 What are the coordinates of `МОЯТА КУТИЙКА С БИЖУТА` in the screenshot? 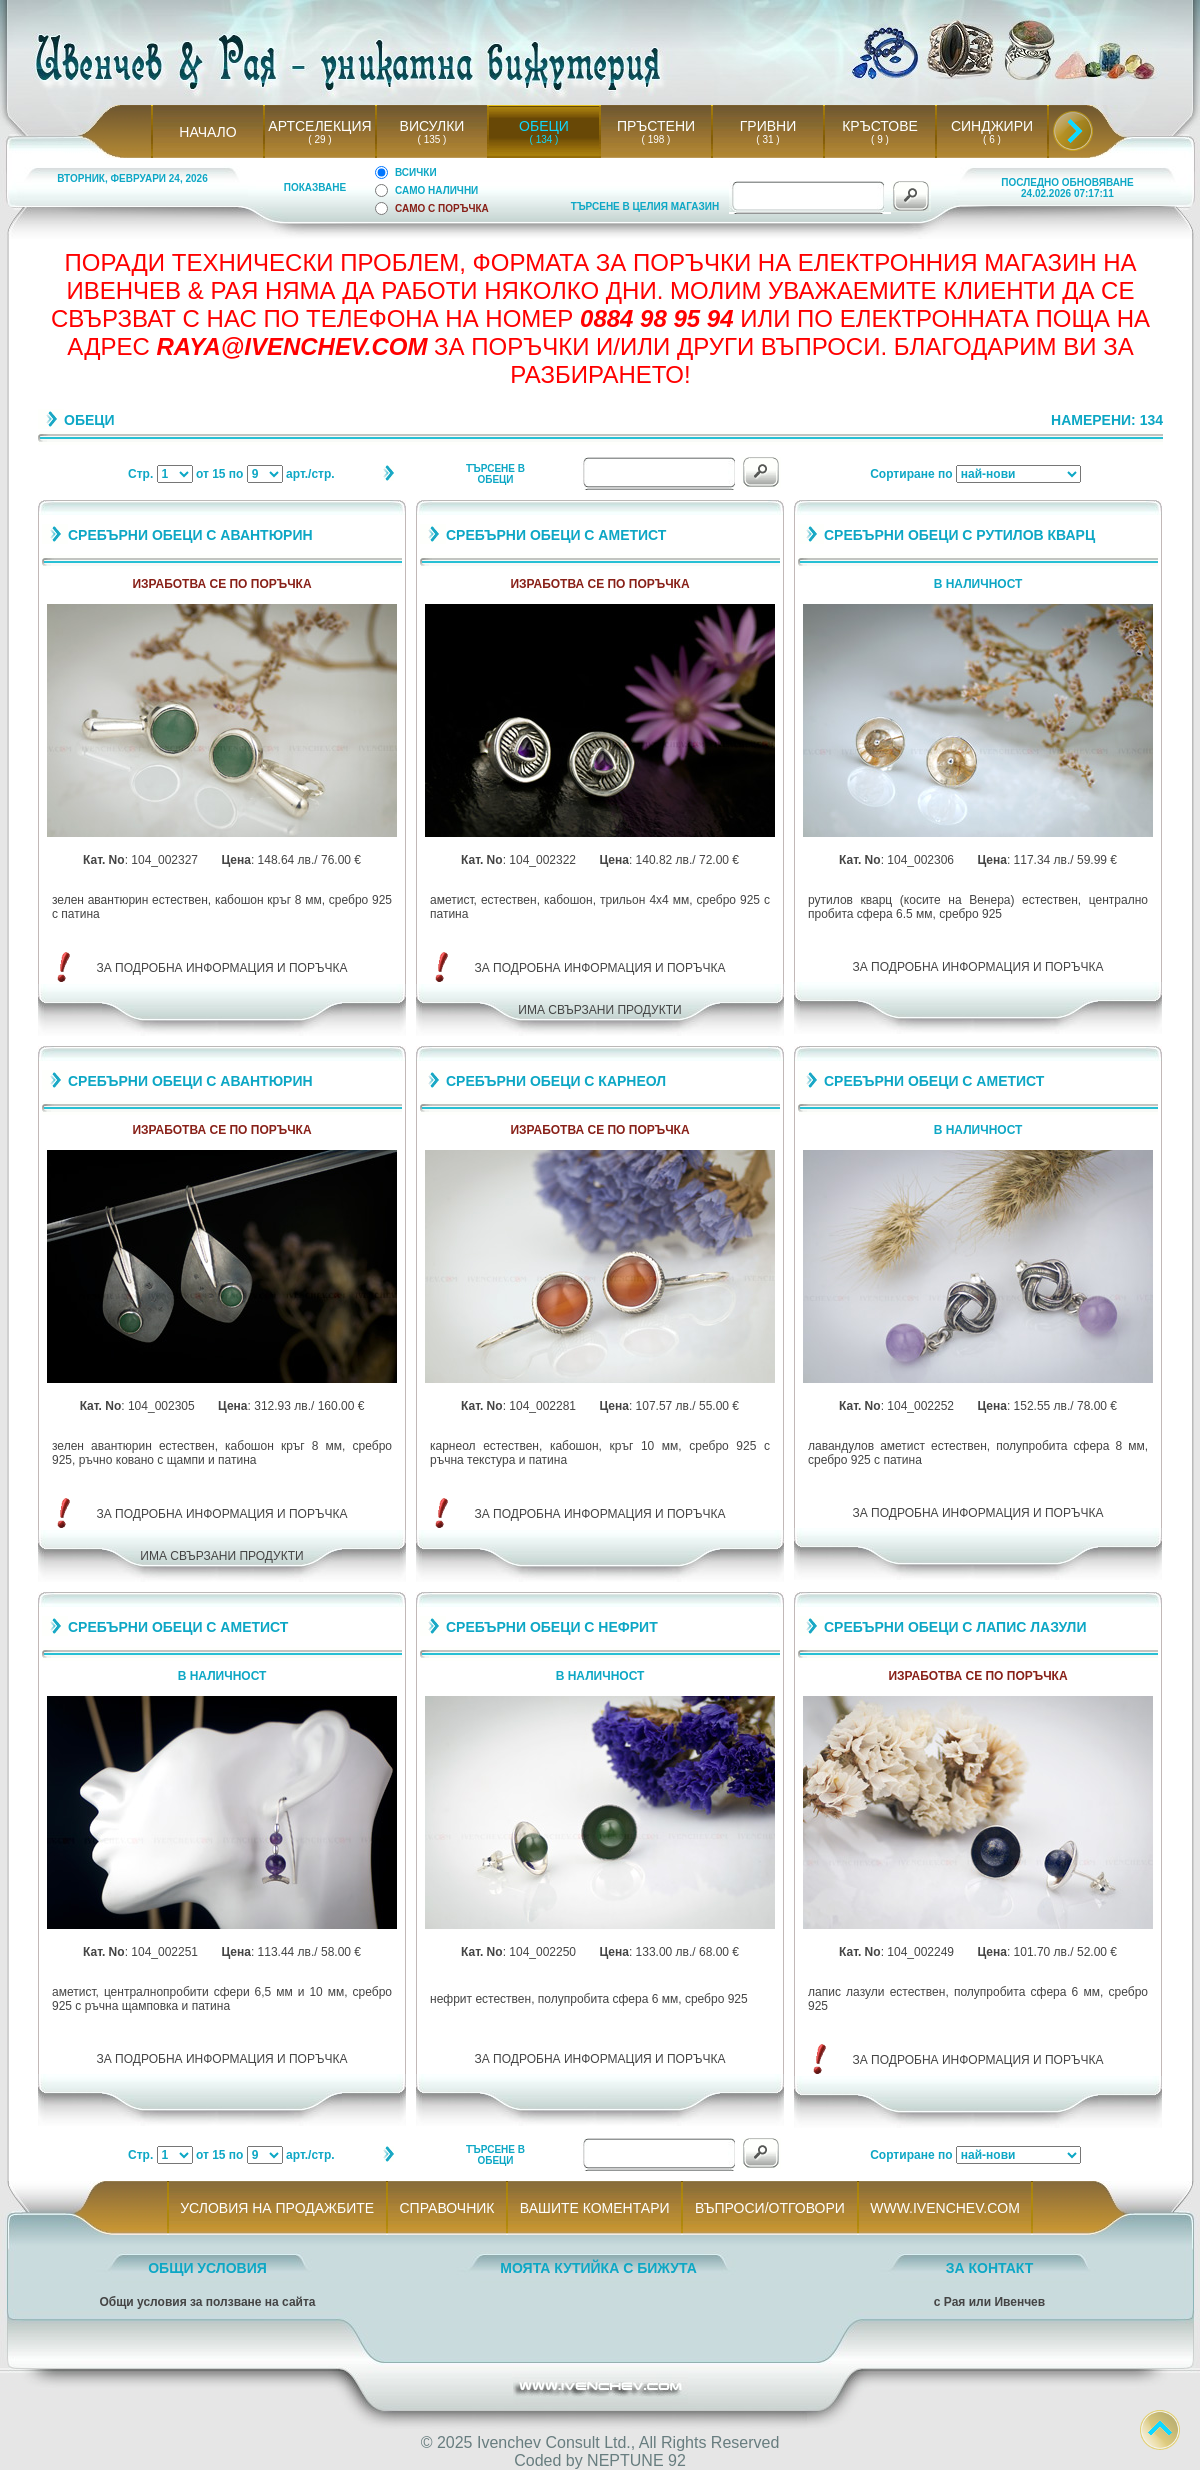 It's located at (598, 2268).